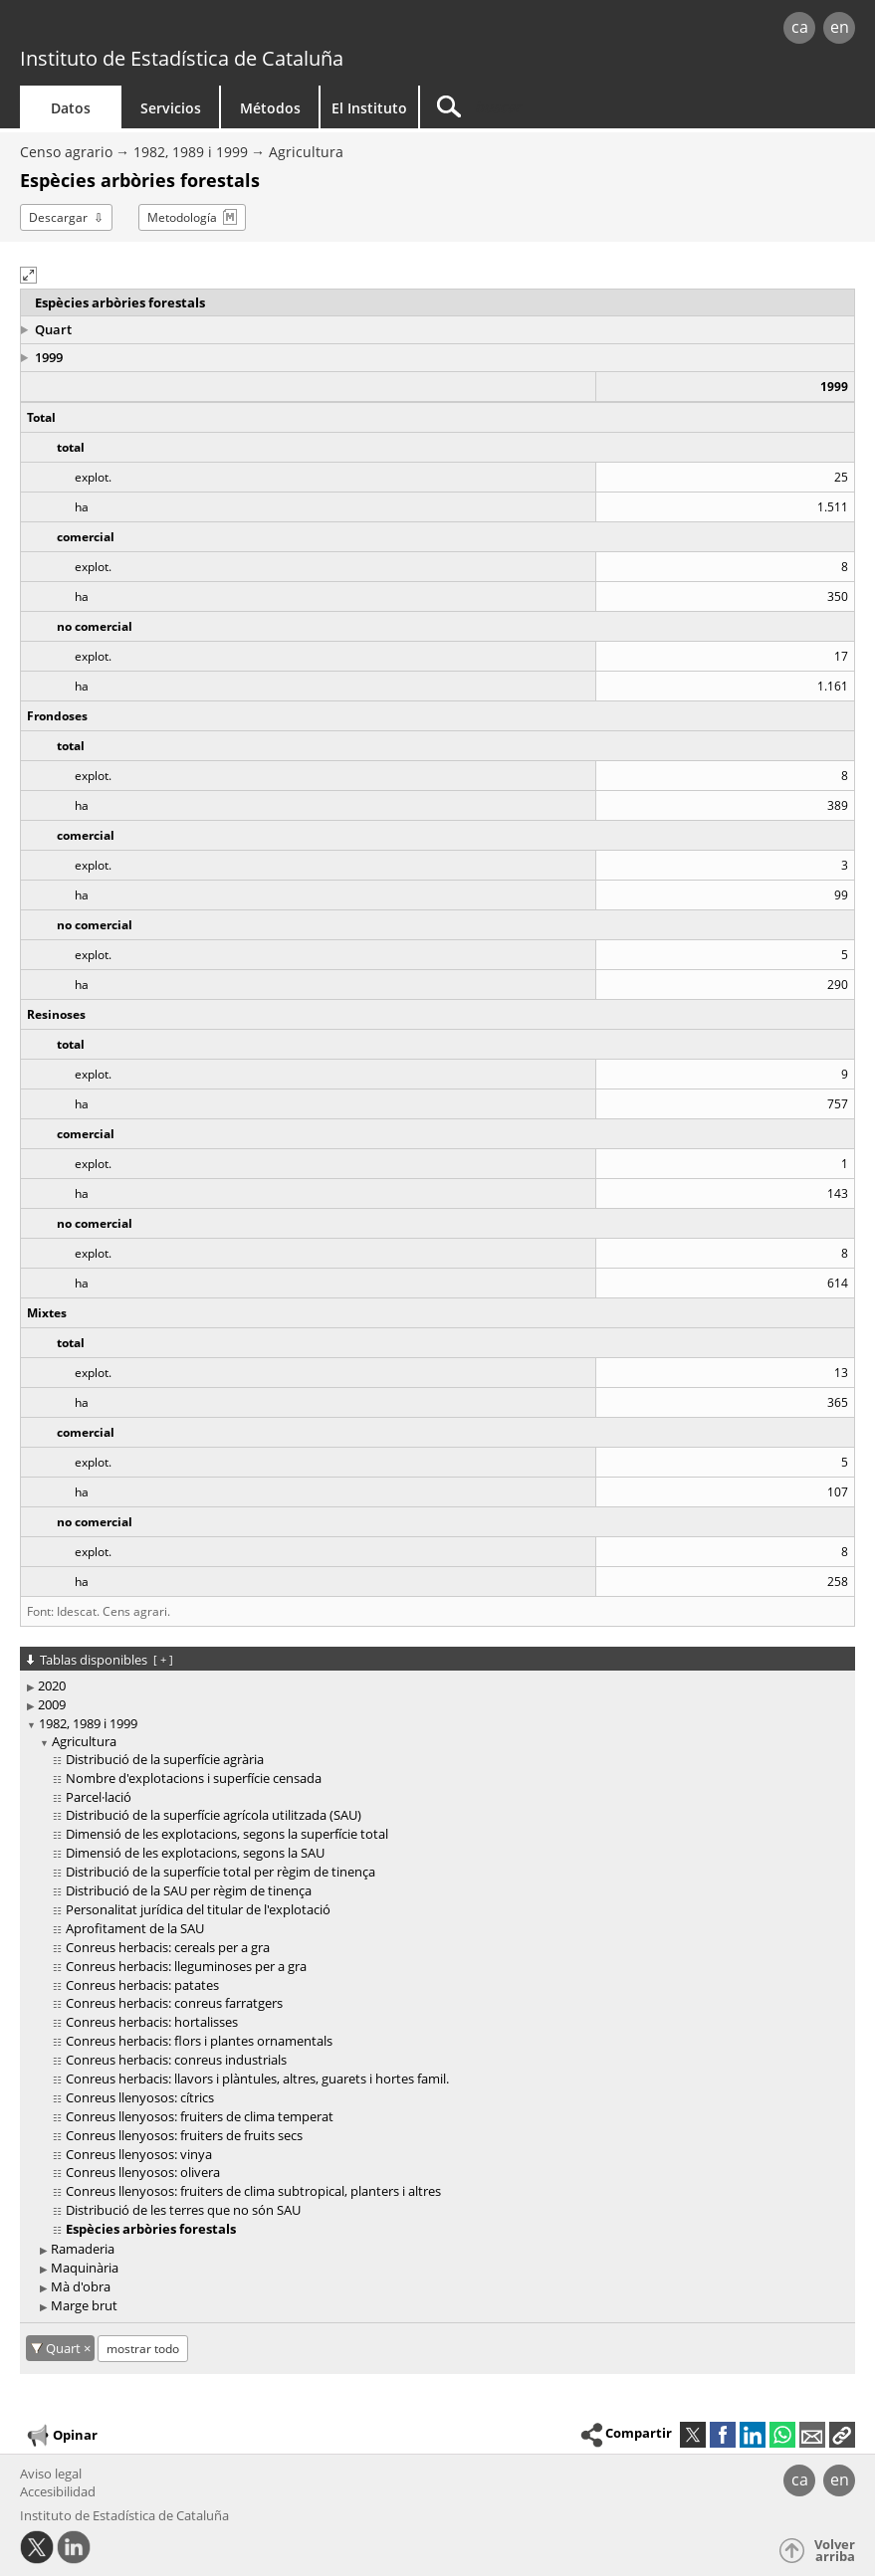  What do you see at coordinates (174, 2003) in the screenshot?
I see `Conreus herbacis: conreus farratgers` at bounding box center [174, 2003].